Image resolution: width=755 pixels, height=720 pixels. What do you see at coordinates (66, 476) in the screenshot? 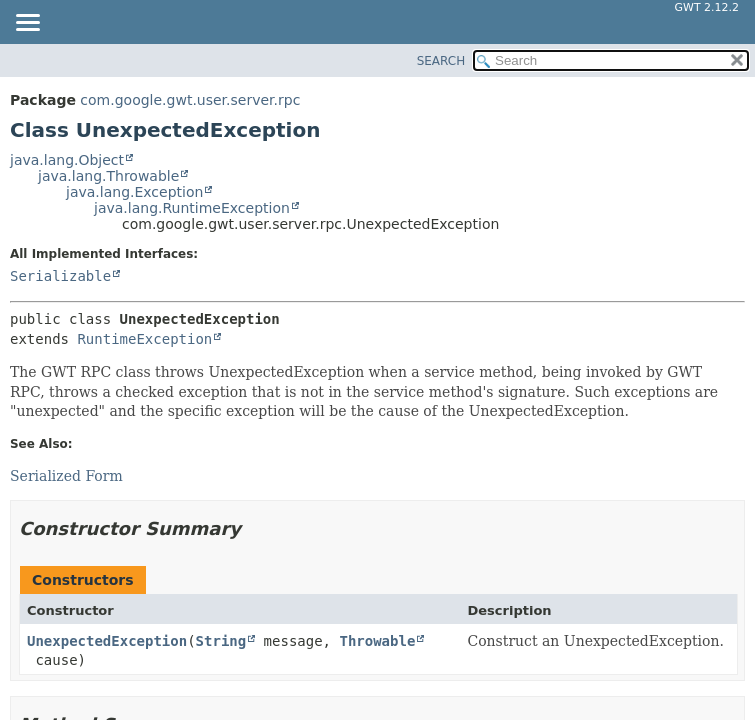
I see `Serialized Form` at bounding box center [66, 476].